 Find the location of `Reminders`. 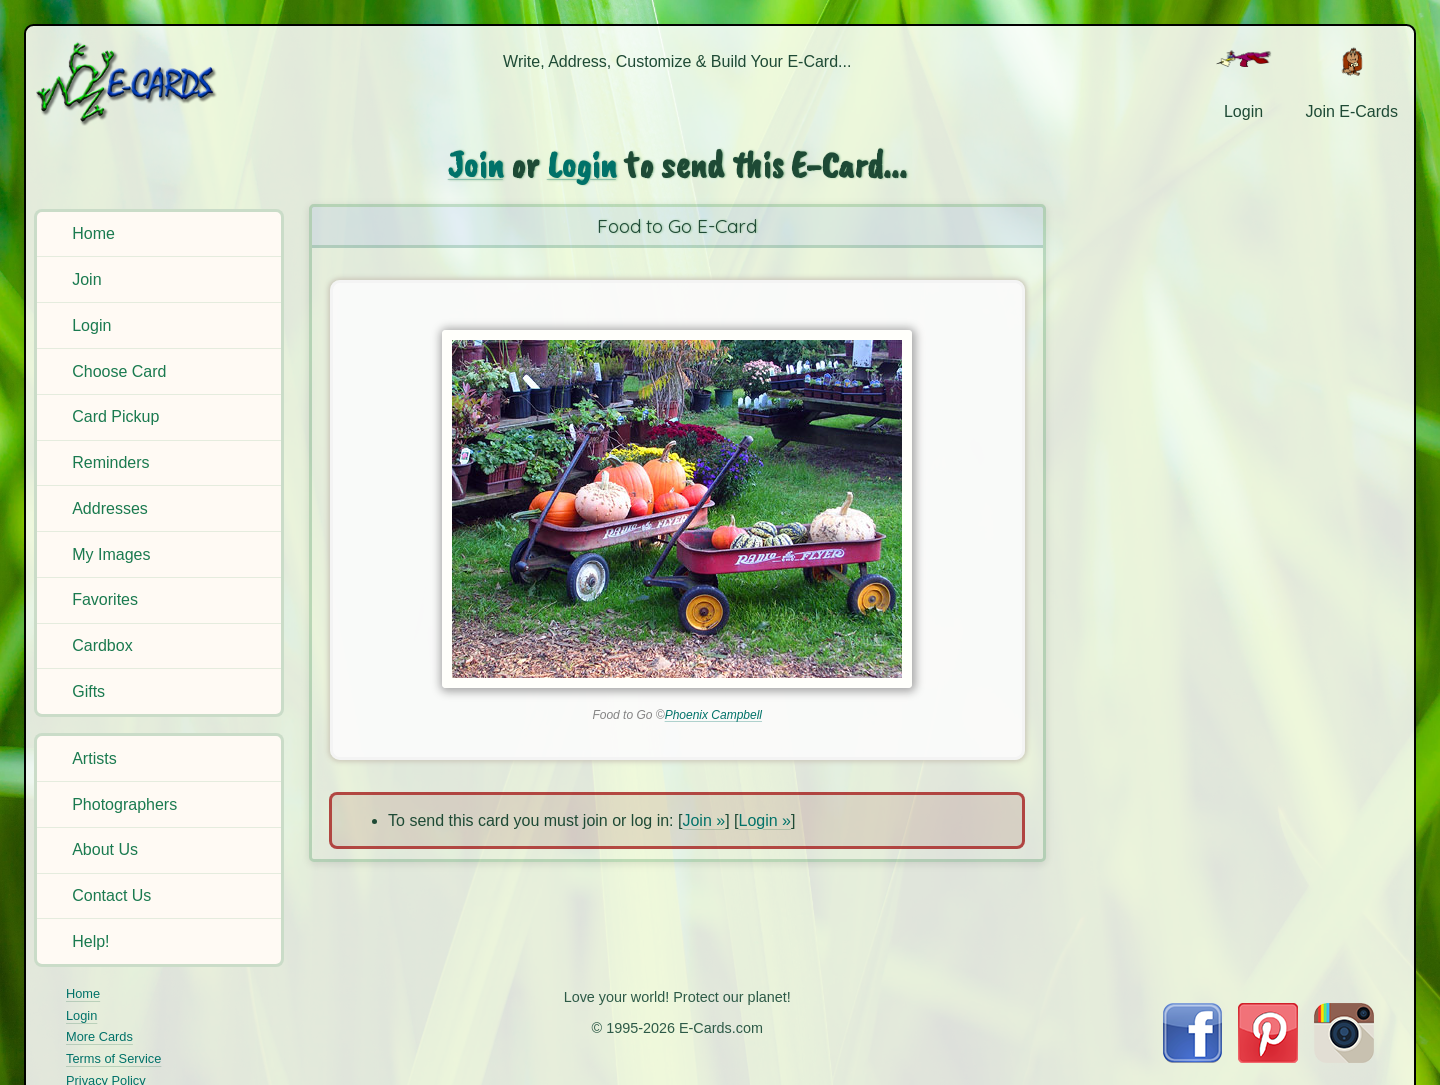

Reminders is located at coordinates (110, 462).